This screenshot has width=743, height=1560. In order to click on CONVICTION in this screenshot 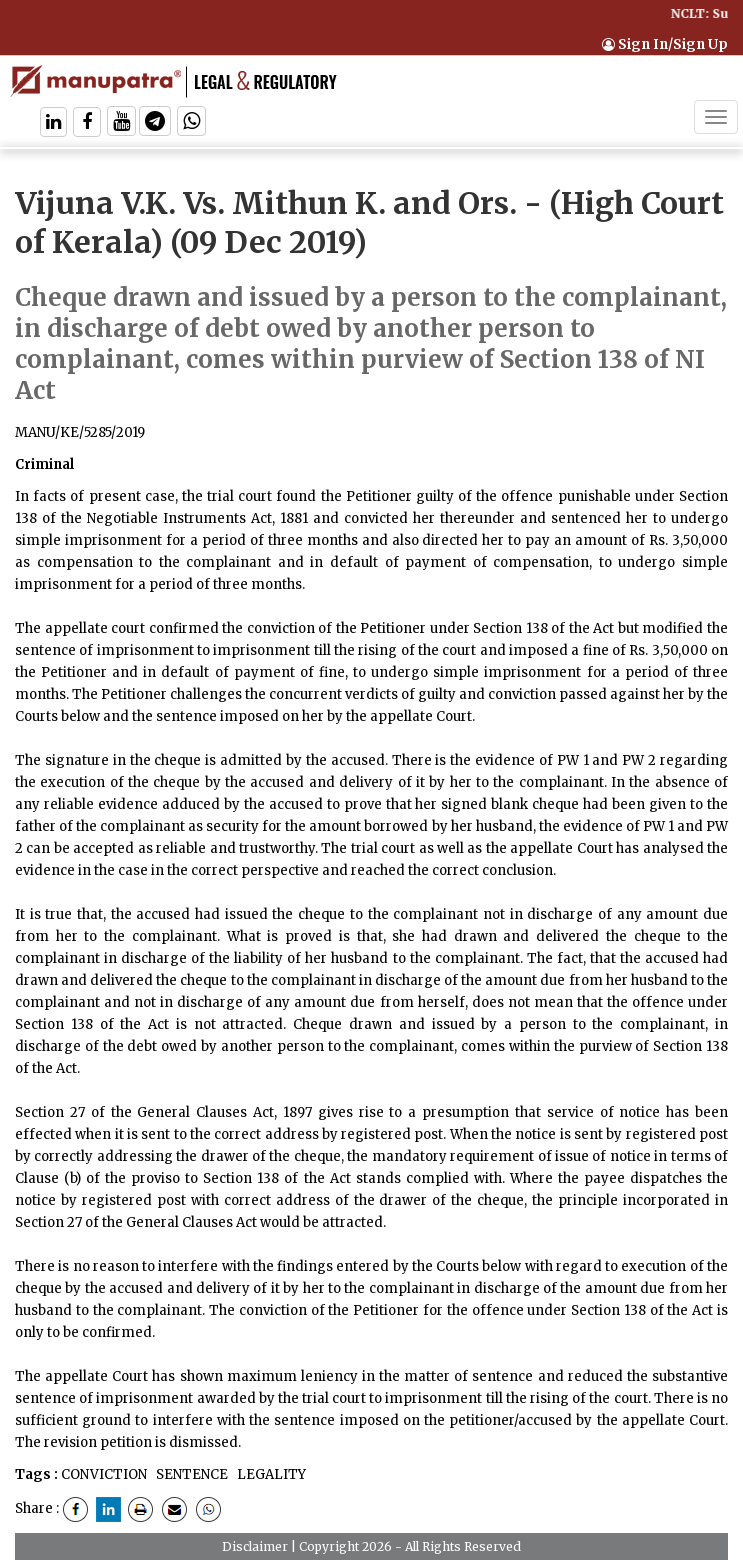, I will do `click(104, 1474)`.